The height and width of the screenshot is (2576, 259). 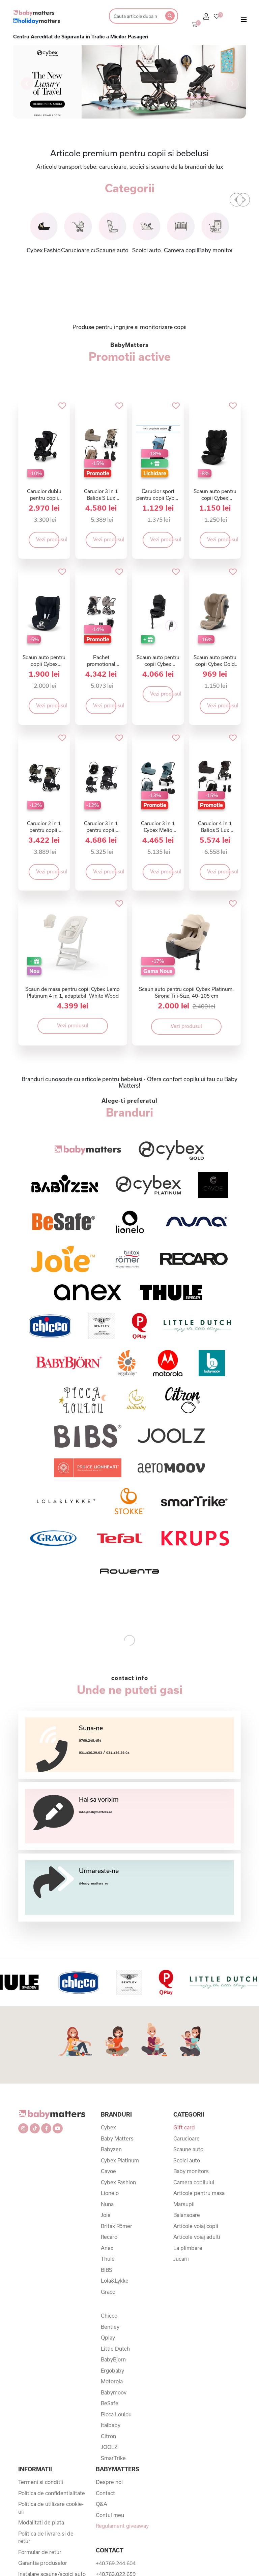 I want to click on Citron, so click(x=108, y=2436).